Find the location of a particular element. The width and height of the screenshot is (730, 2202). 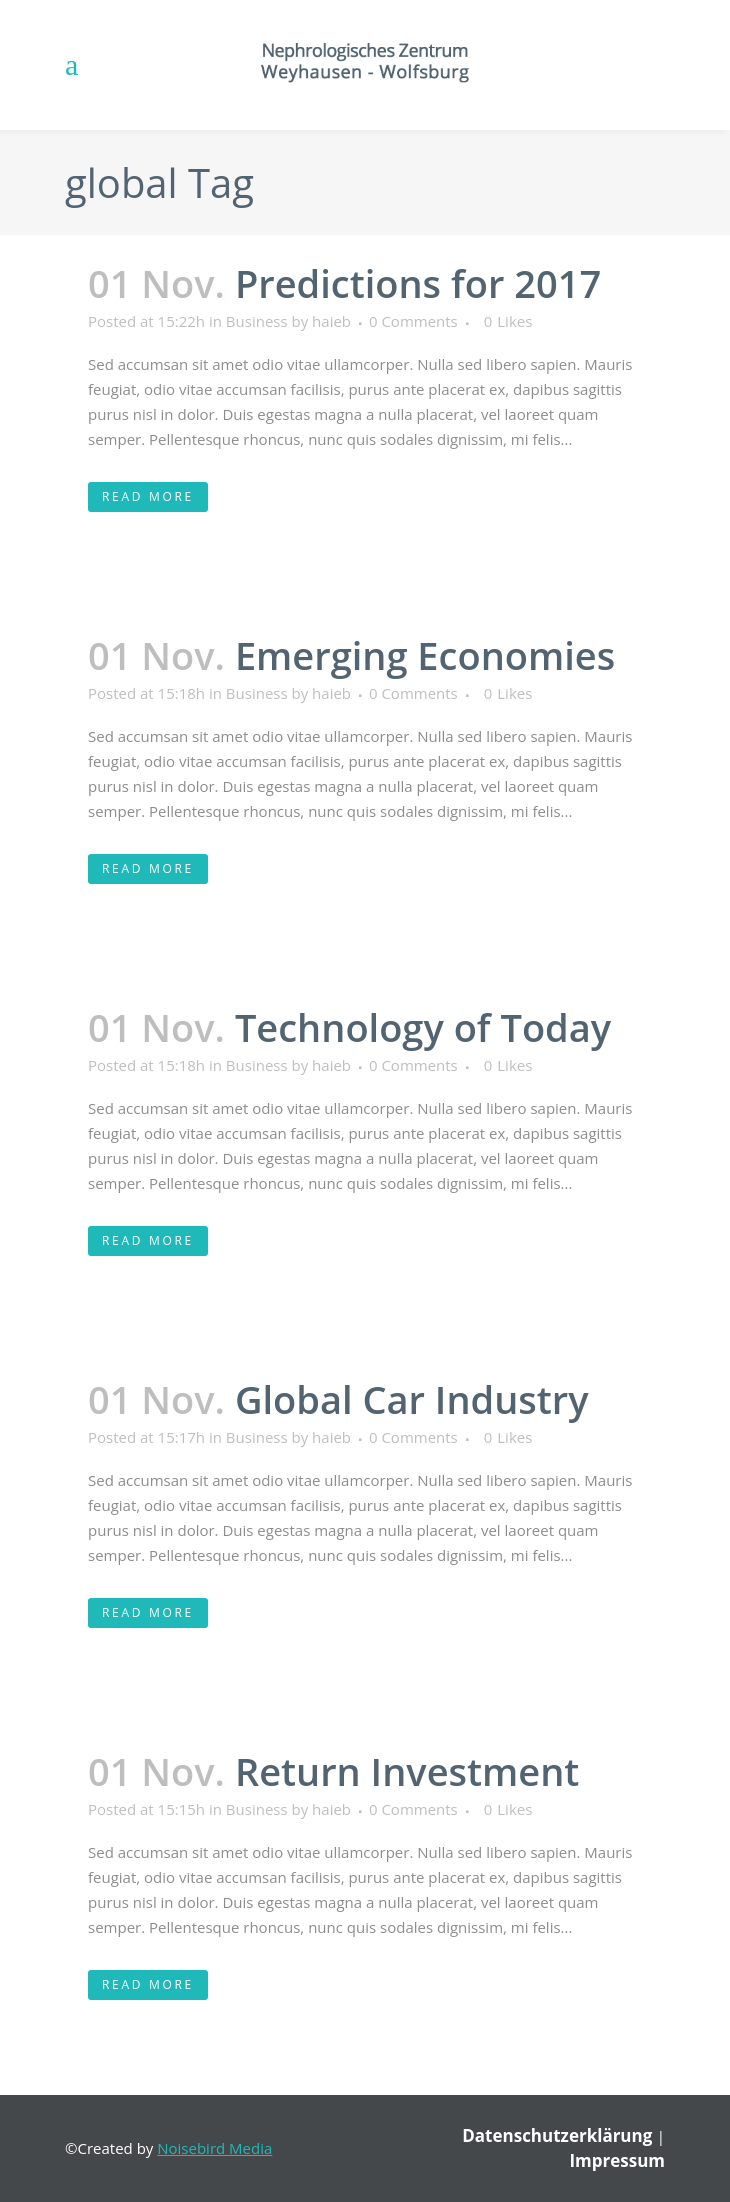

Global Car Industry is located at coordinates (412, 1399).